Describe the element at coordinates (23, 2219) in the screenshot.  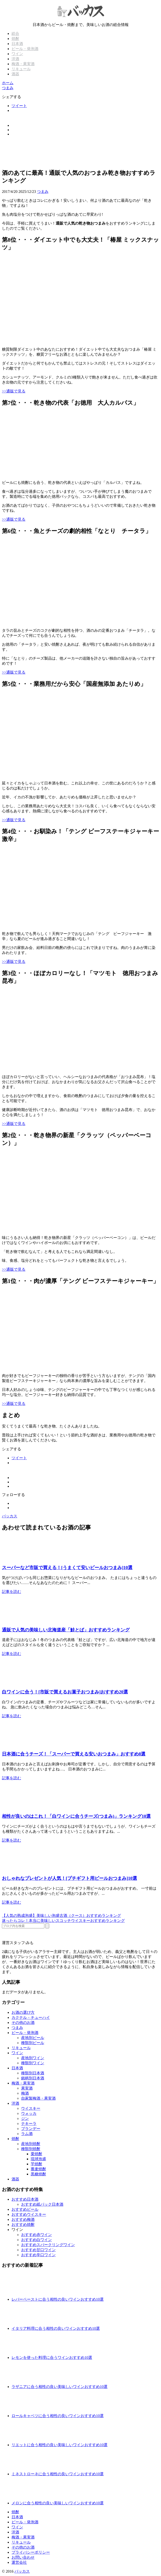
I see `おすすめ梅酒` at that location.